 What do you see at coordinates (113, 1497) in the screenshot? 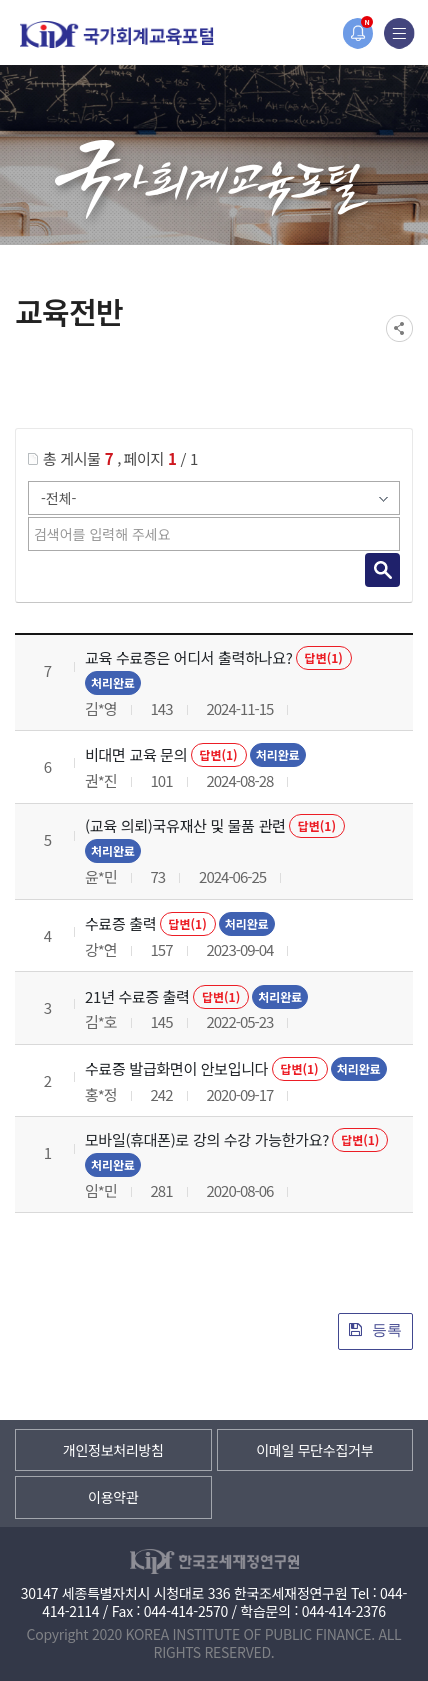
I see `이용약관` at bounding box center [113, 1497].